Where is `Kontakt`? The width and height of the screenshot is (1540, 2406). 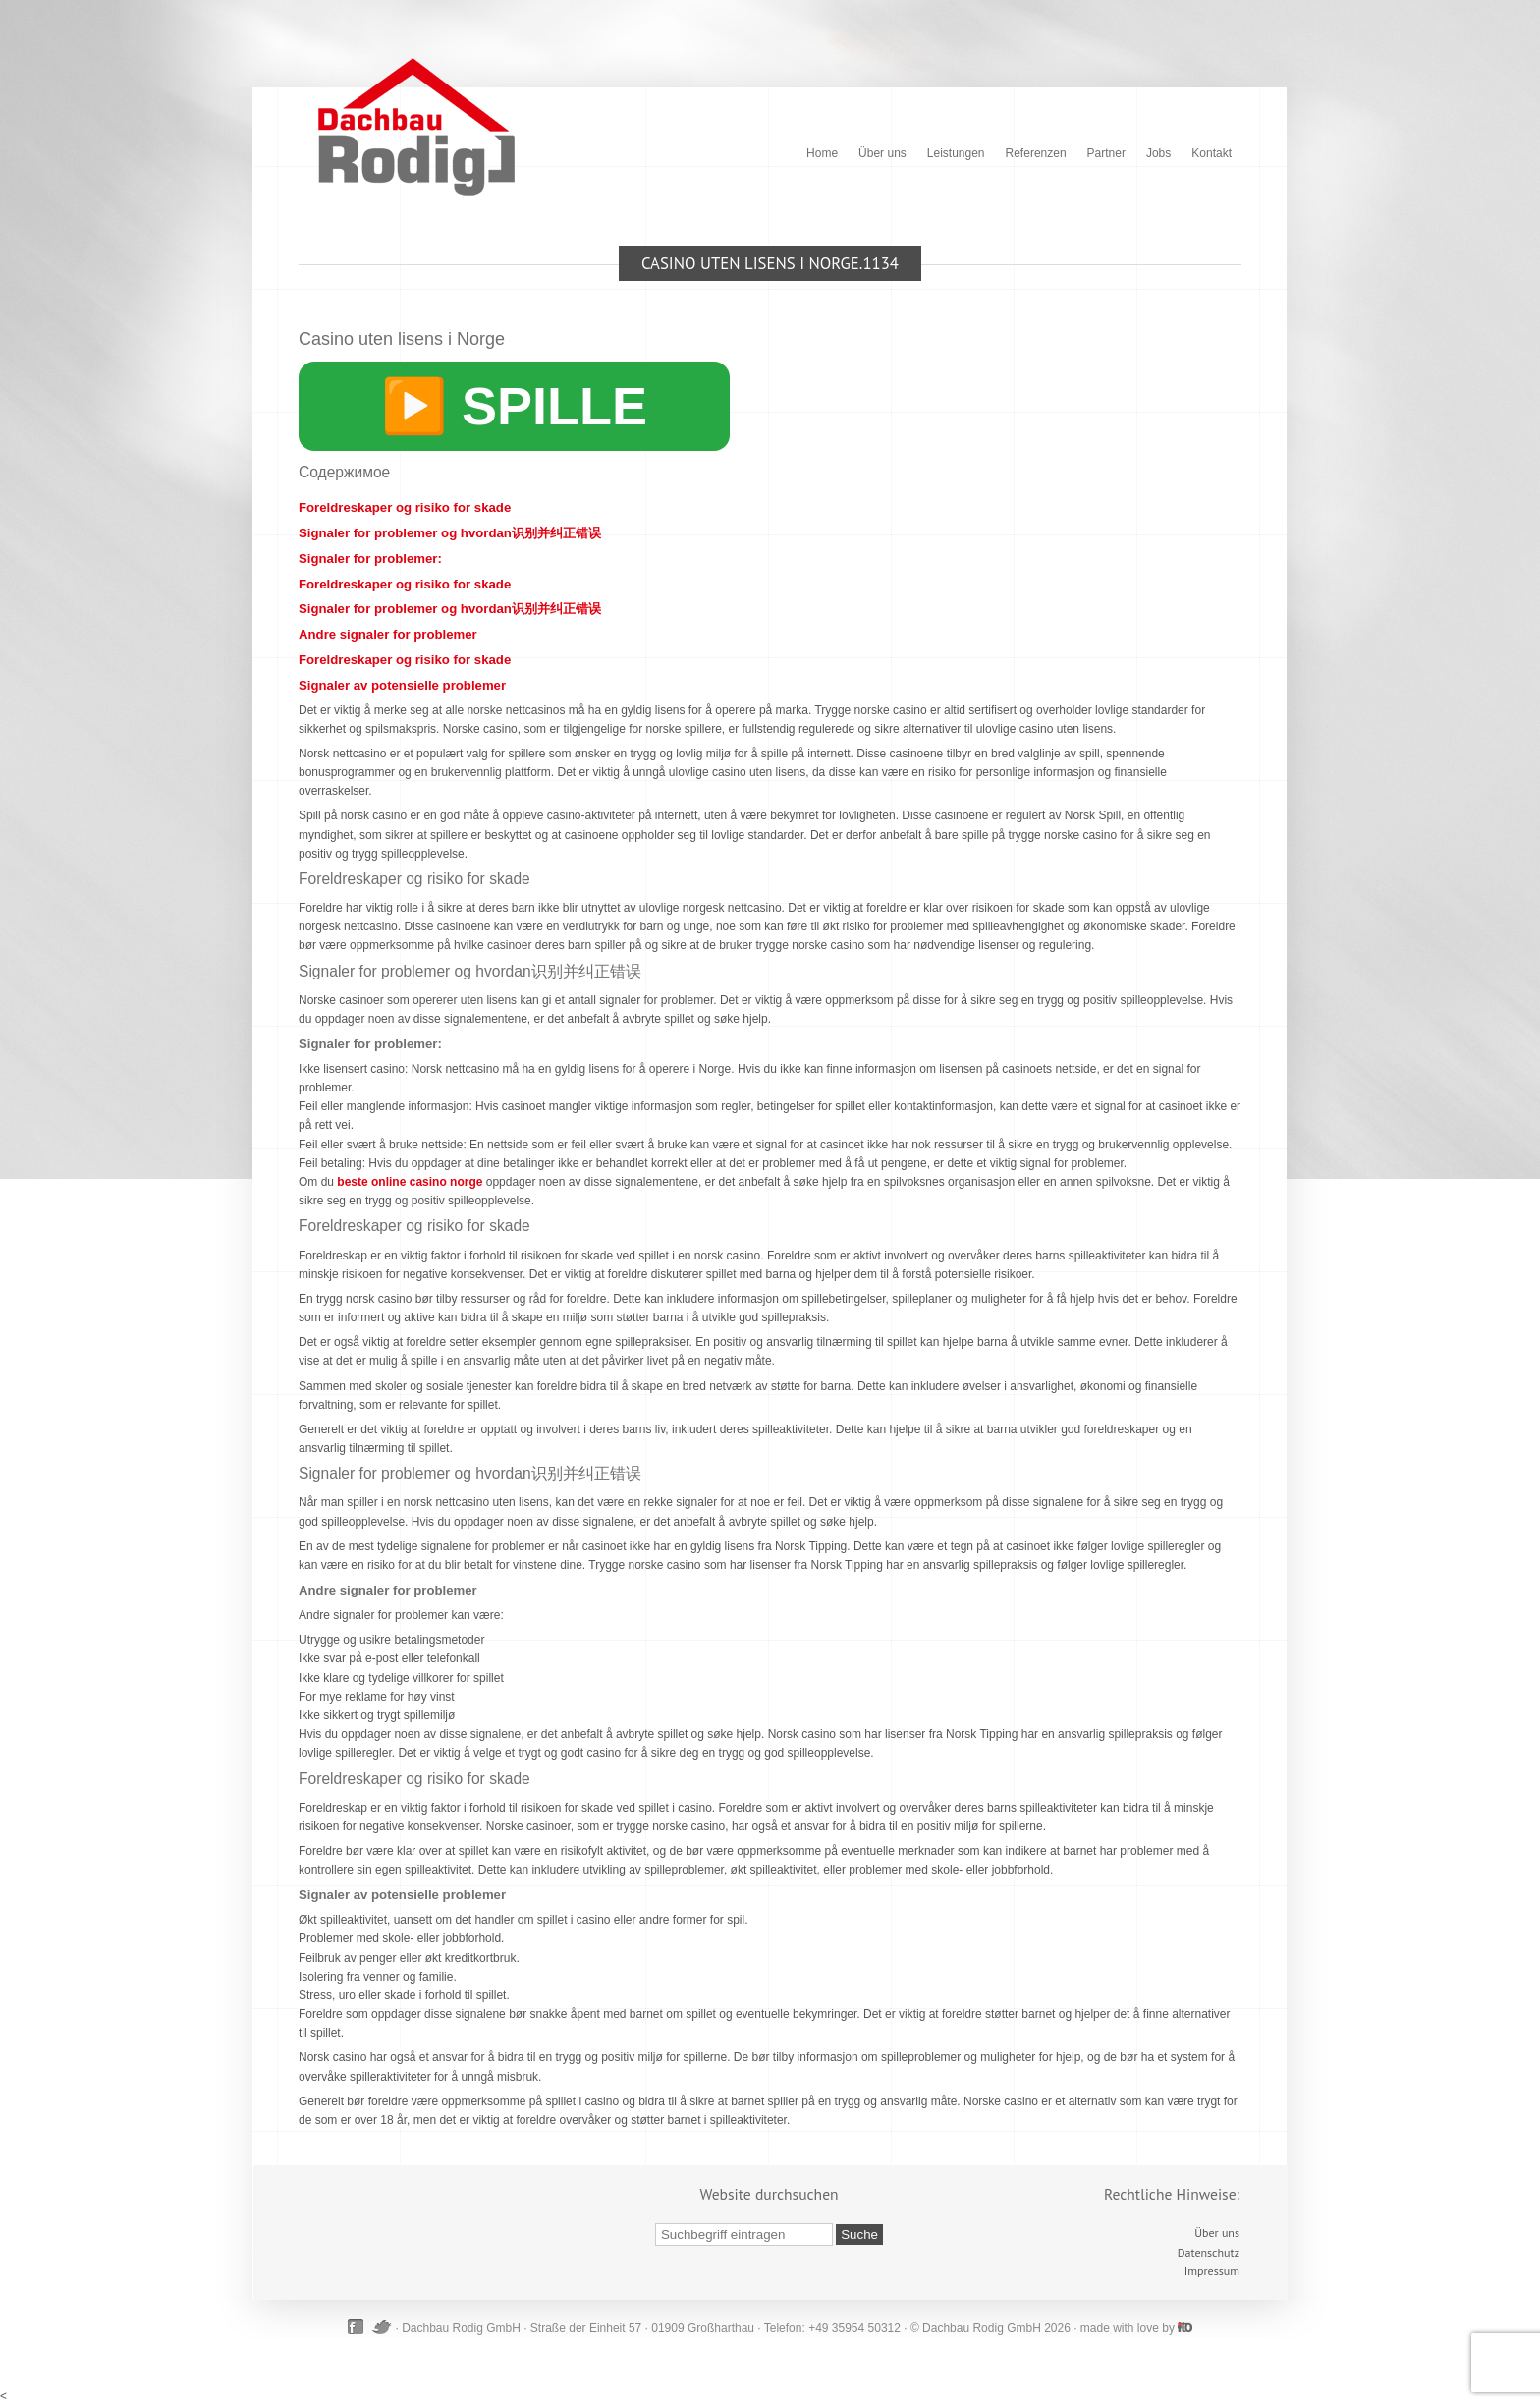 Kontakt is located at coordinates (1211, 153).